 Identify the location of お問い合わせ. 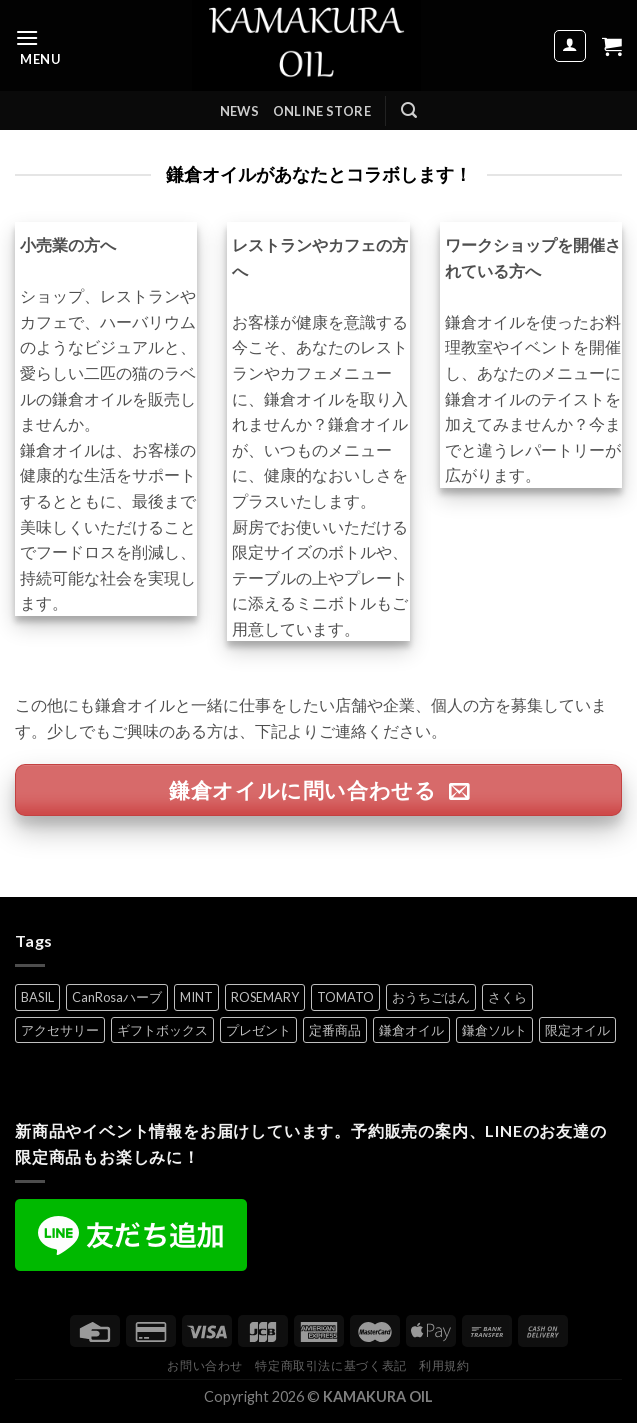
(205, 1365).